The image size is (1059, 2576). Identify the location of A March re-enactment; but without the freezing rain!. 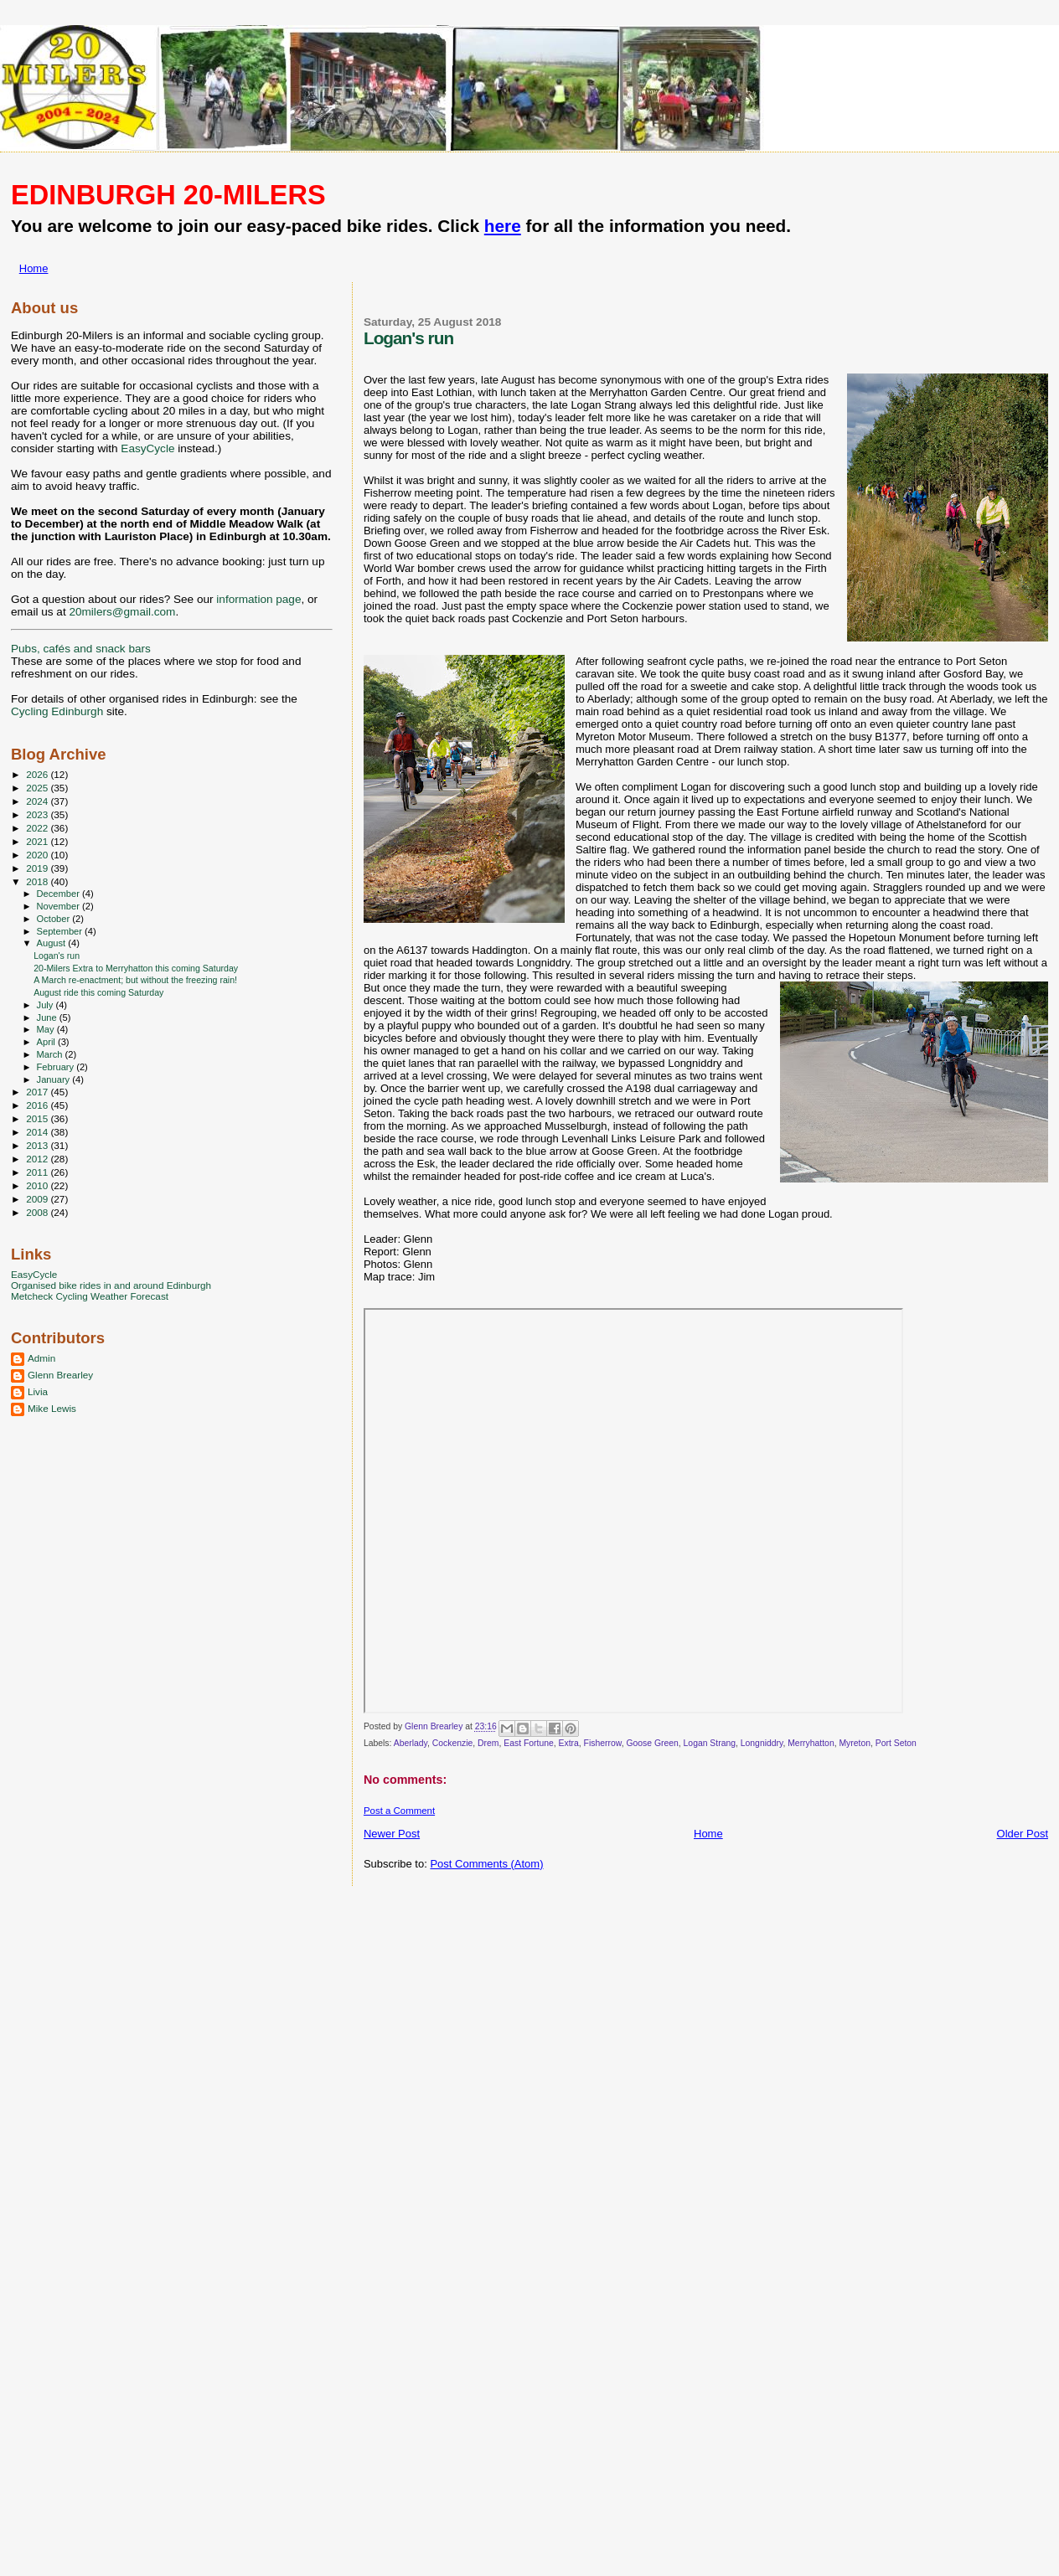
(135, 980).